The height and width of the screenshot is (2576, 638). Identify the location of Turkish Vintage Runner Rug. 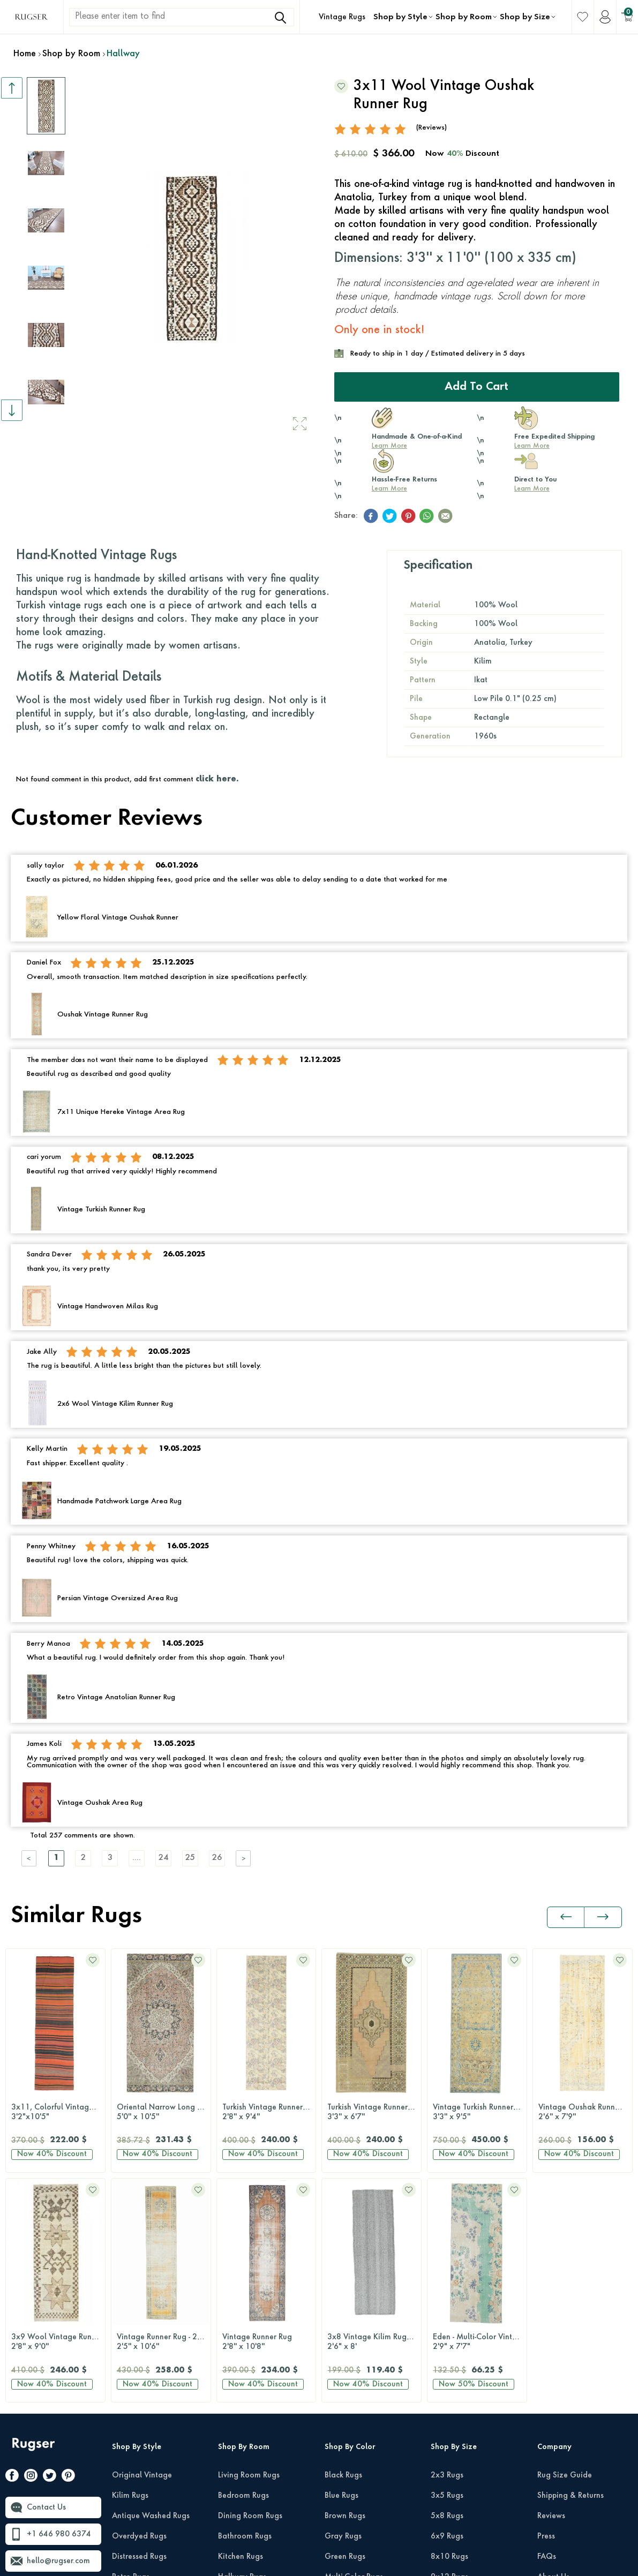
(164, 2113).